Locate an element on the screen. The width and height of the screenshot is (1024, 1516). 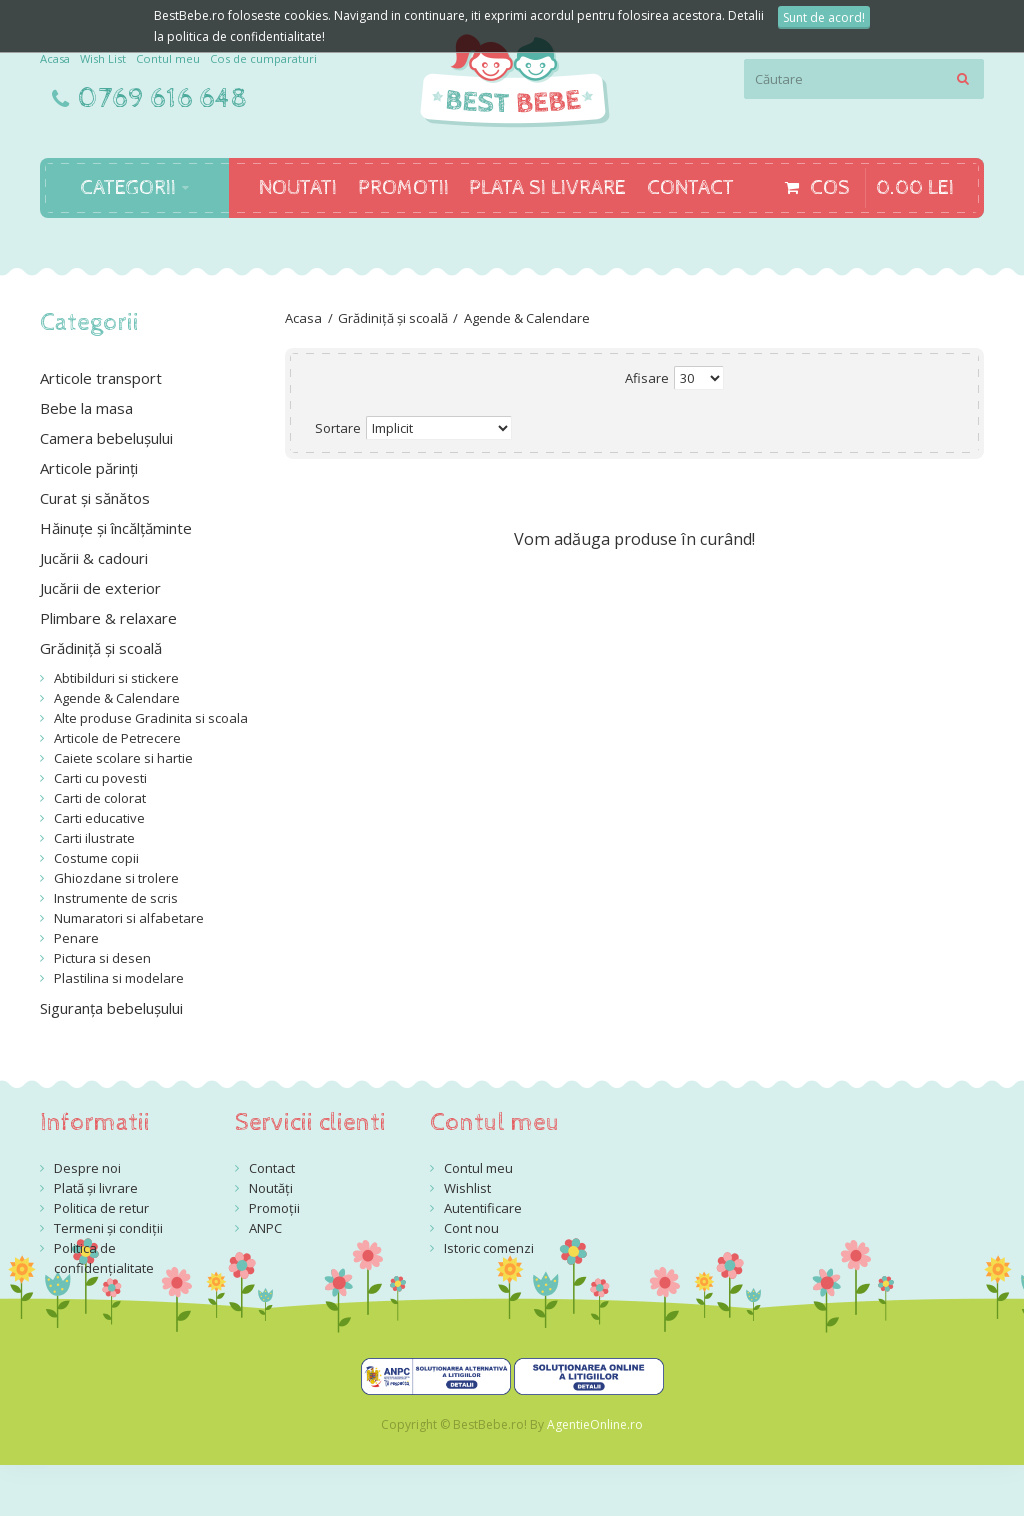
Articole de Petrecere is located at coordinates (117, 738).